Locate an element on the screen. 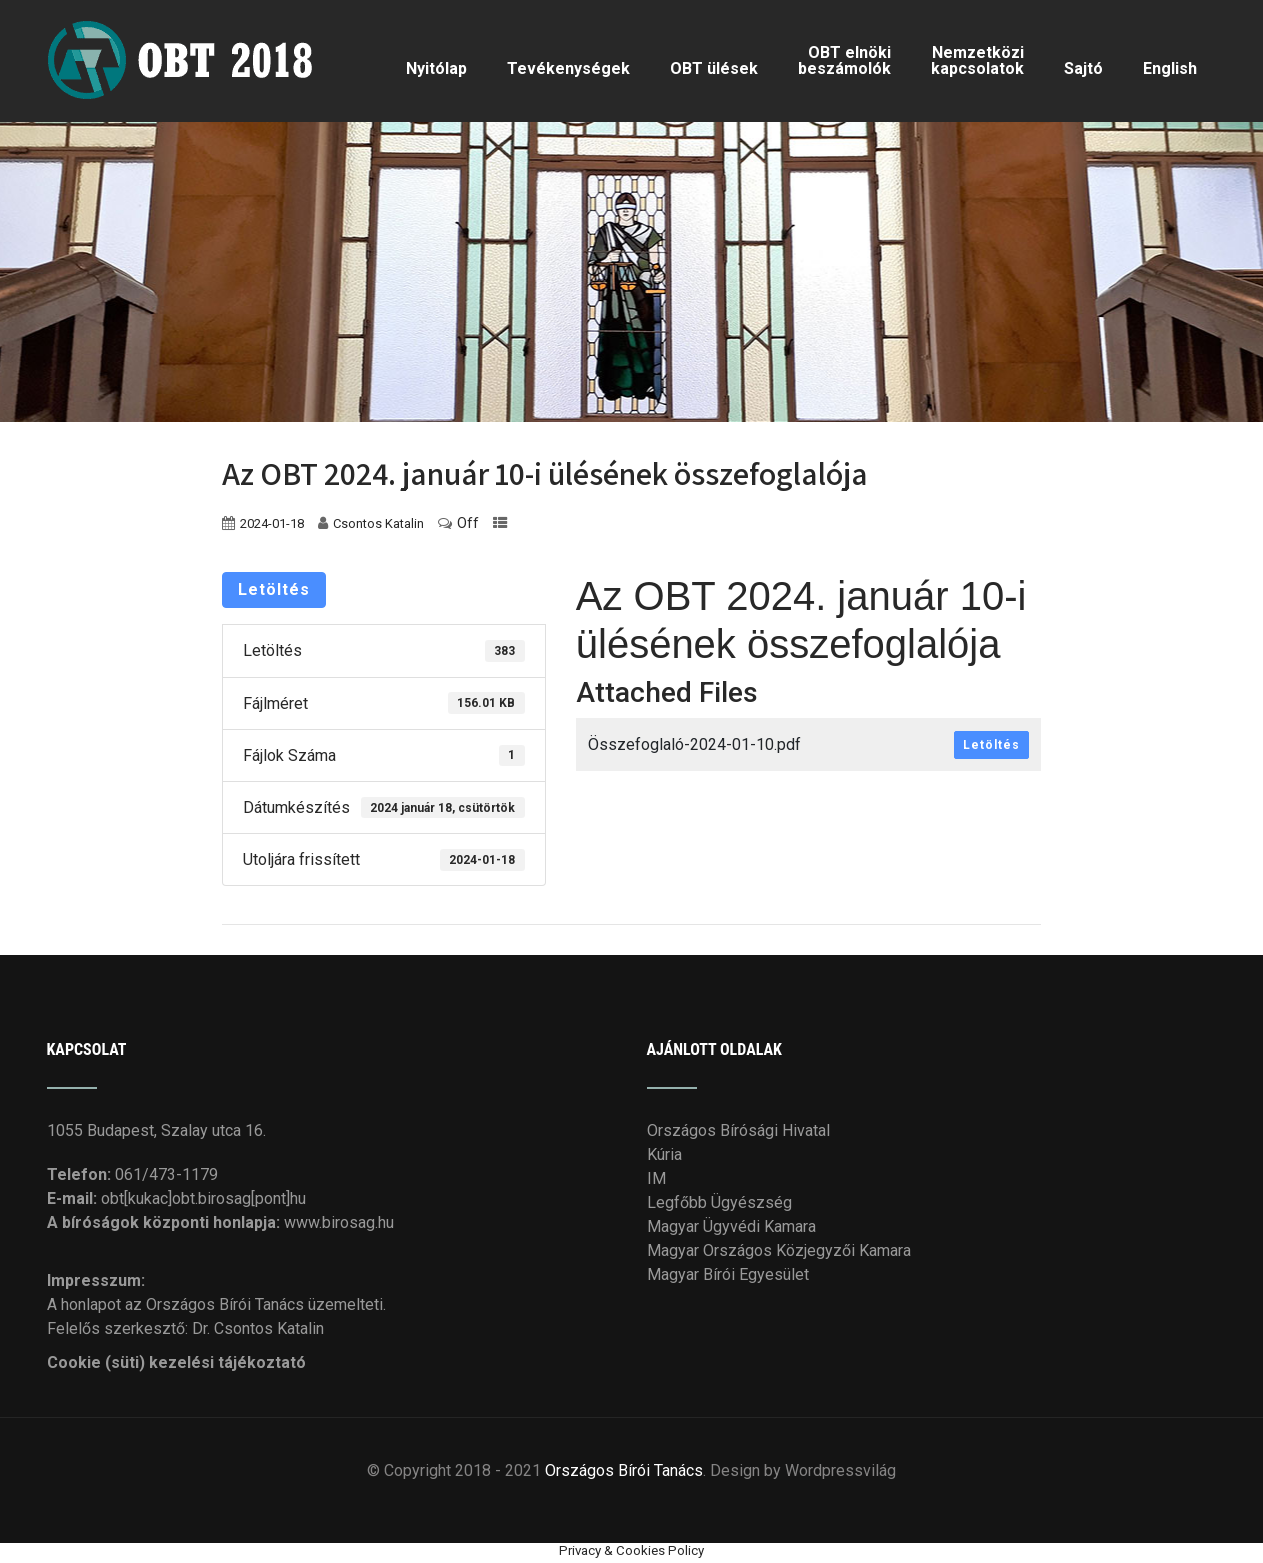 The image size is (1263, 1563). 2024-01-18 is located at coordinates (272, 523).